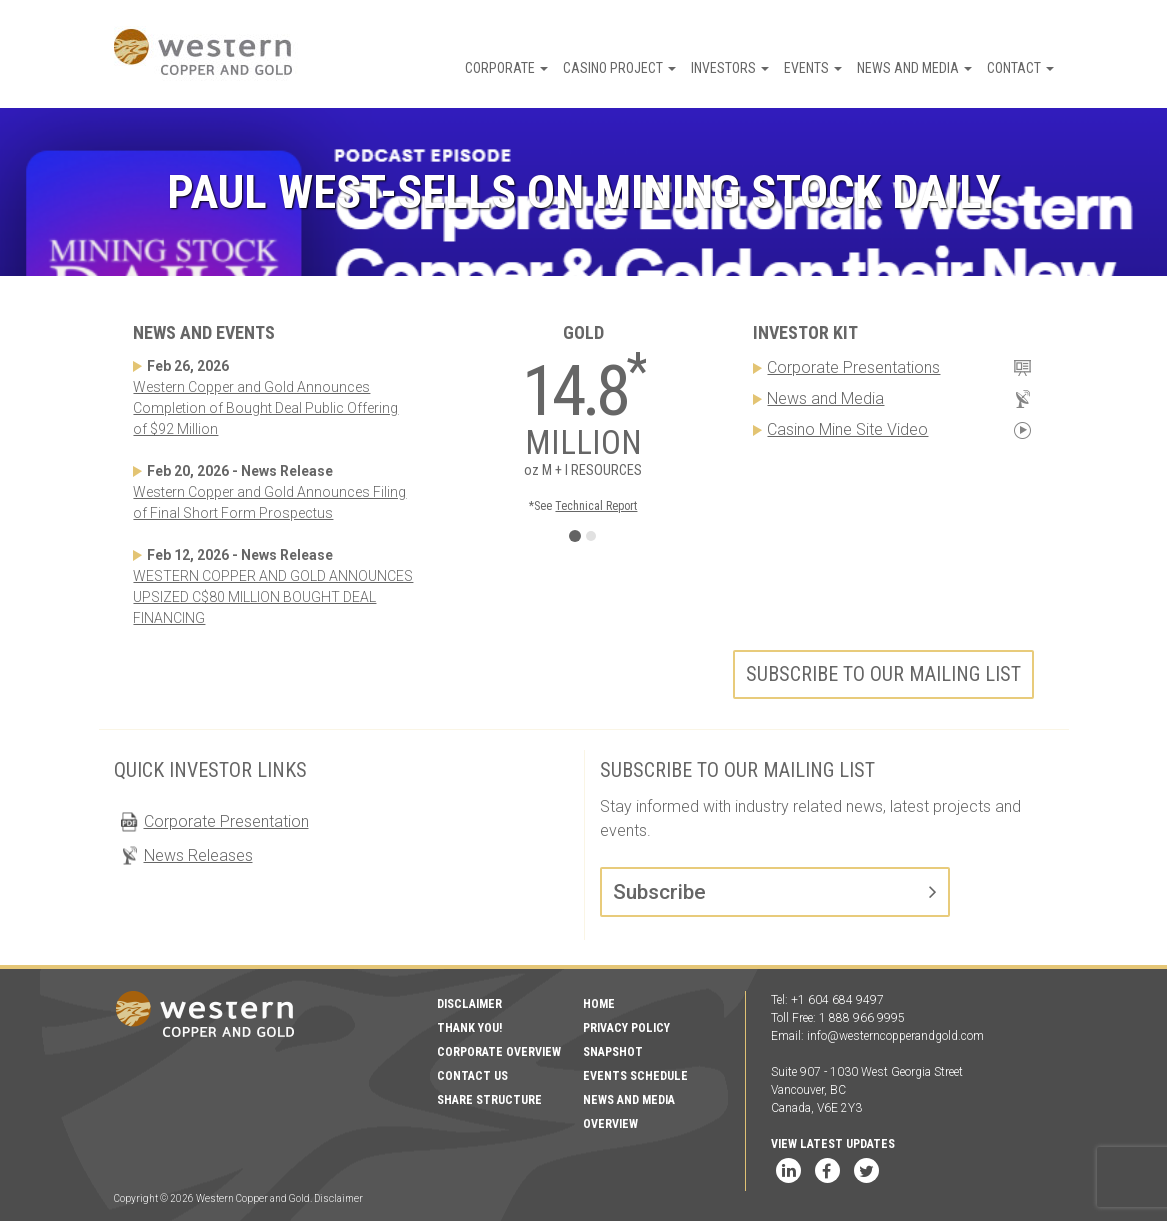 This screenshot has width=1167, height=1221. What do you see at coordinates (813, 68) in the screenshot?
I see `Events` at bounding box center [813, 68].